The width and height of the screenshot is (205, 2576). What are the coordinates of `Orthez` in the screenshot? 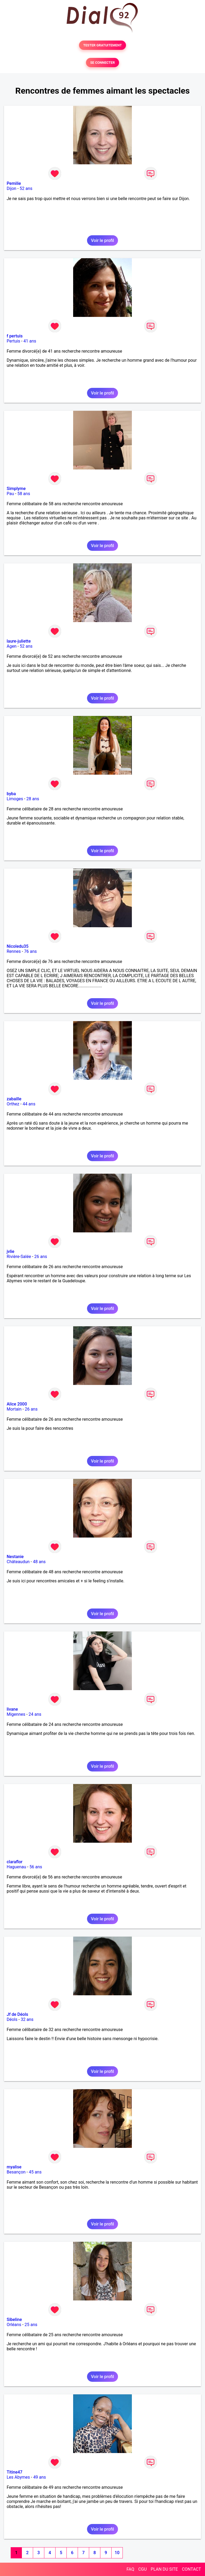 It's located at (13, 1103).